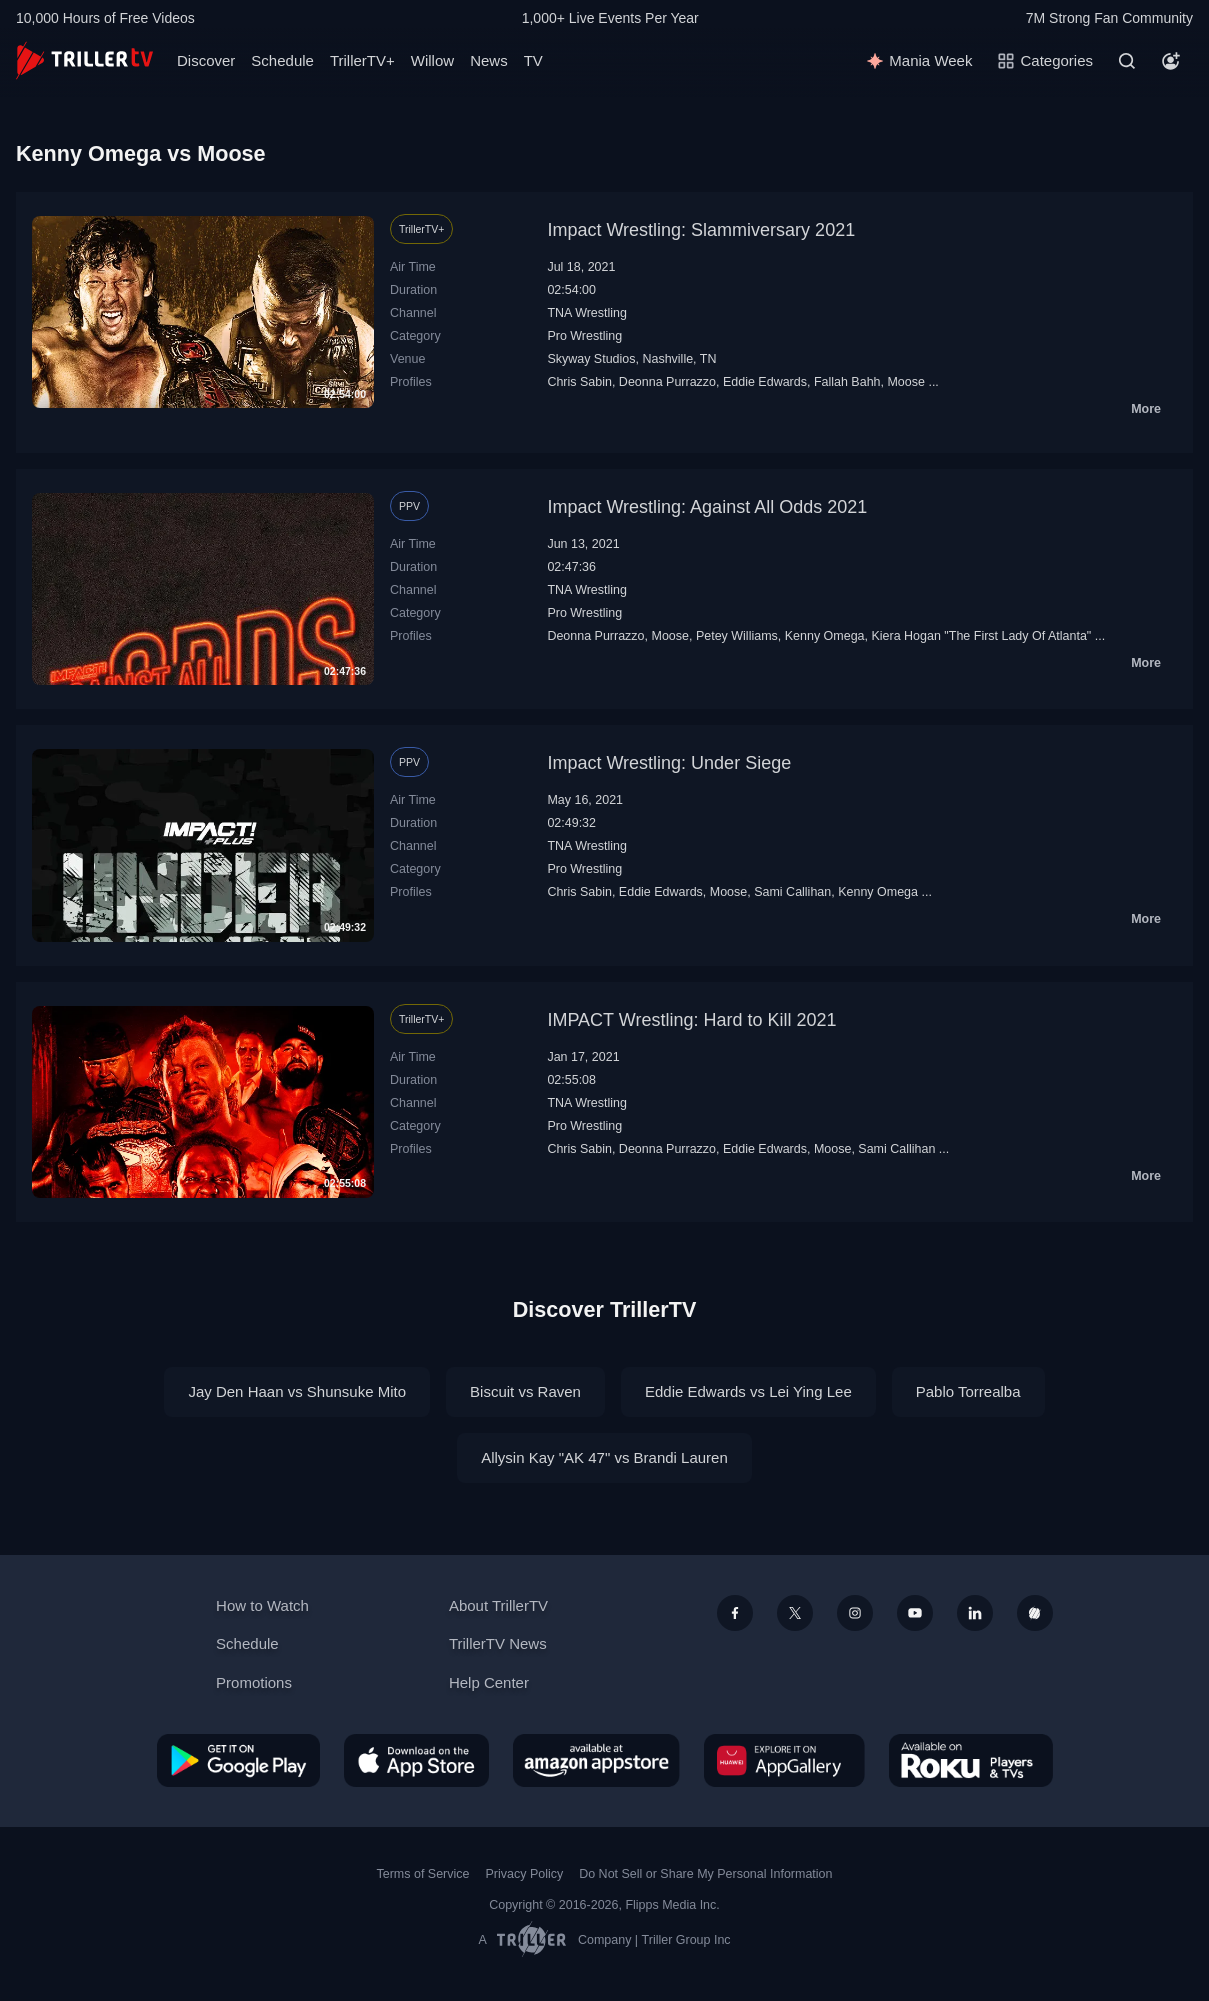 The width and height of the screenshot is (1209, 2001). Describe the element at coordinates (701, 230) in the screenshot. I see `Impact Wrestling: Slammiversary 2021` at that location.